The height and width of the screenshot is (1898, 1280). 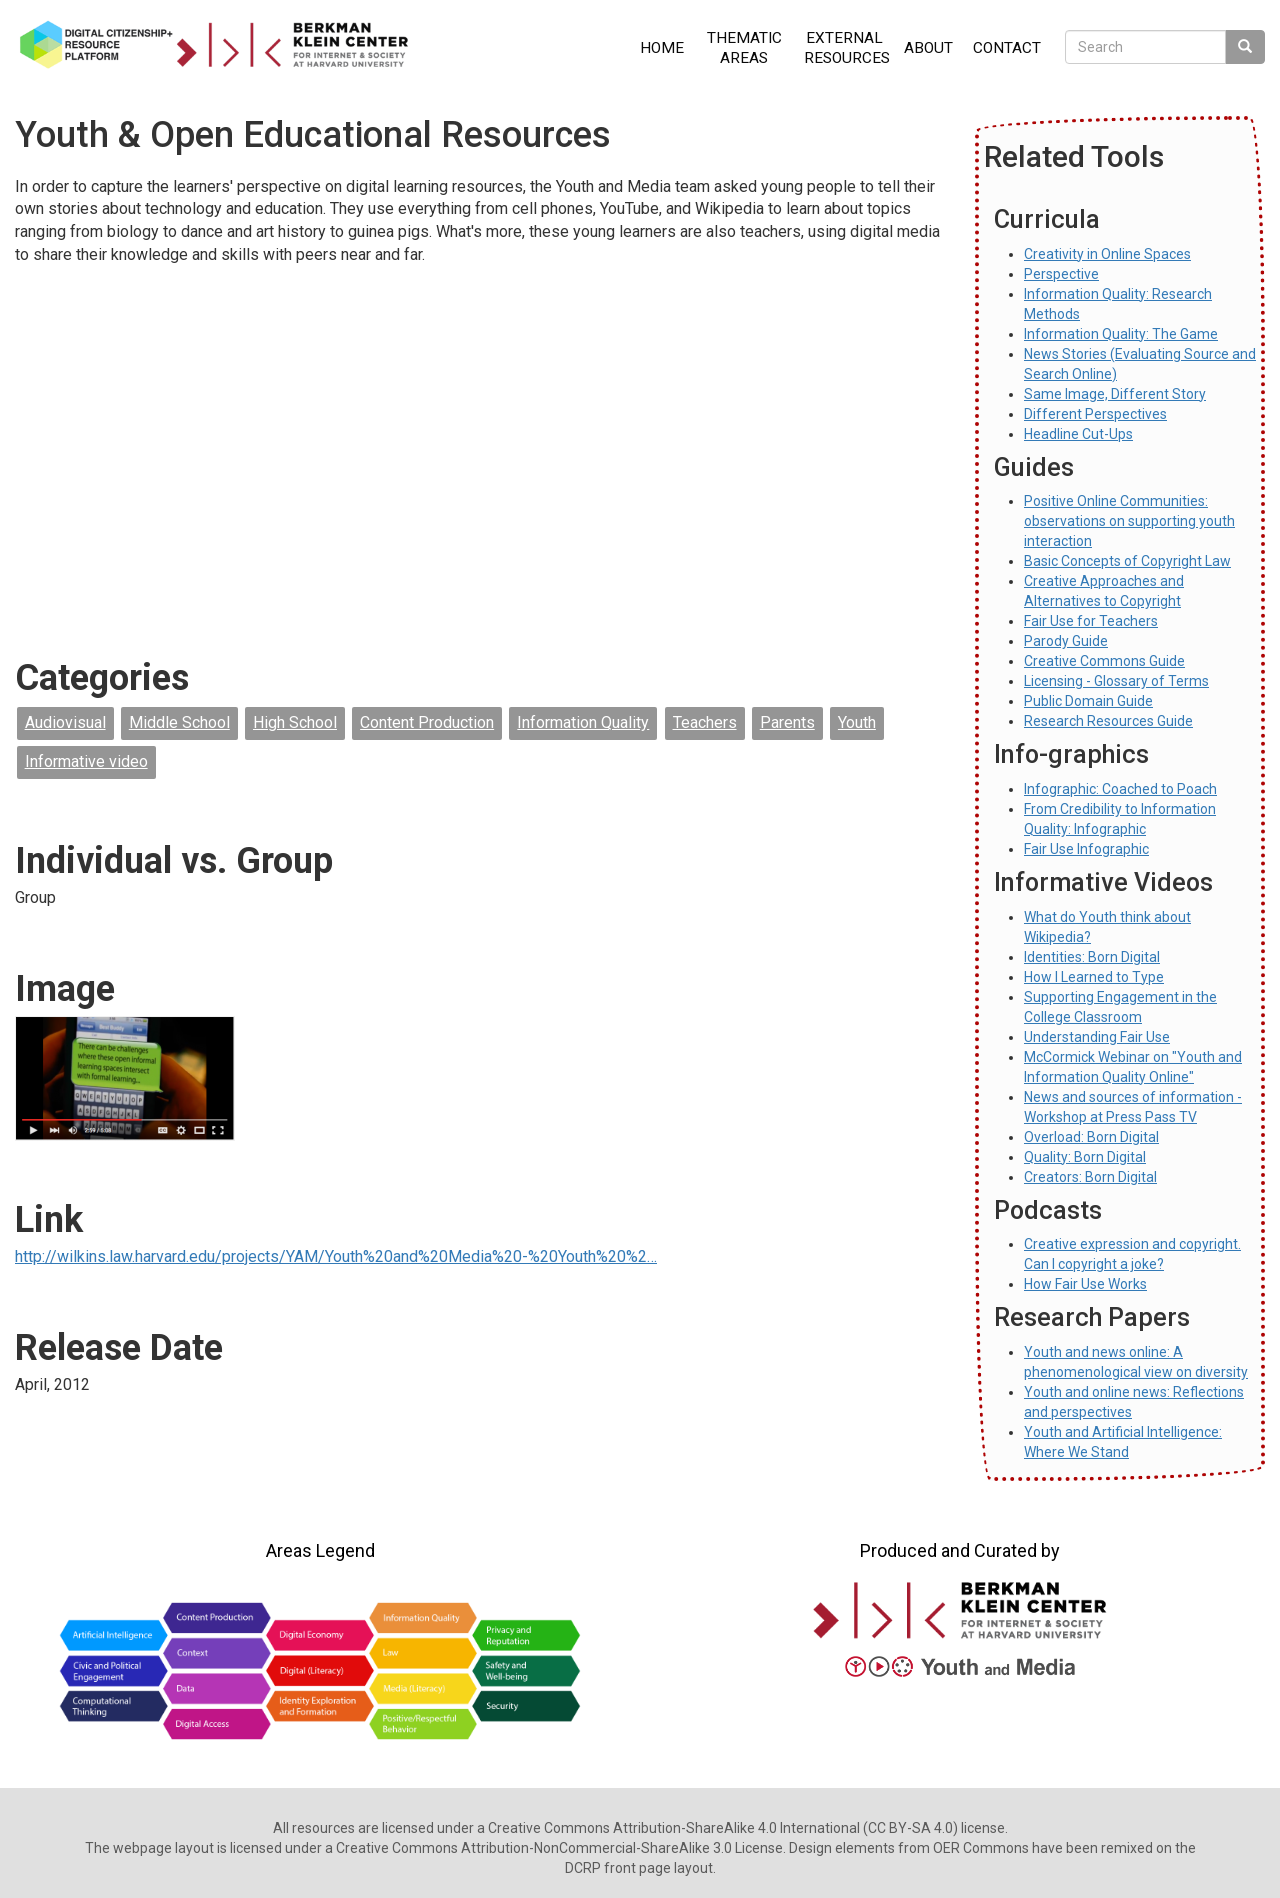 What do you see at coordinates (86, 761) in the screenshot?
I see `Informative video` at bounding box center [86, 761].